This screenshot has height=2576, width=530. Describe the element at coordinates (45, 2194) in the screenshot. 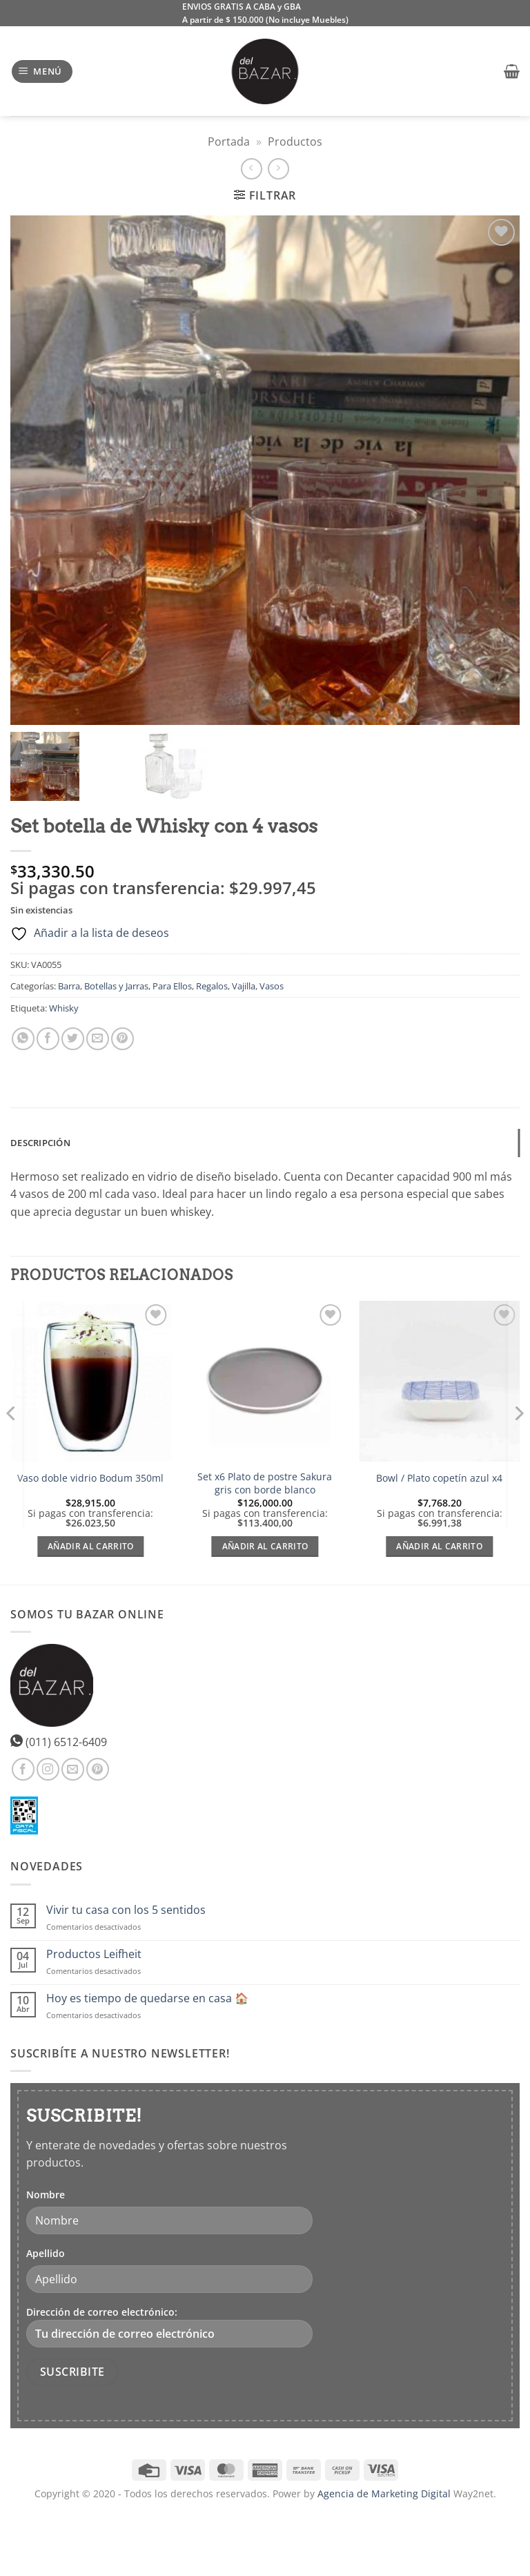

I see `Nombre` at that location.